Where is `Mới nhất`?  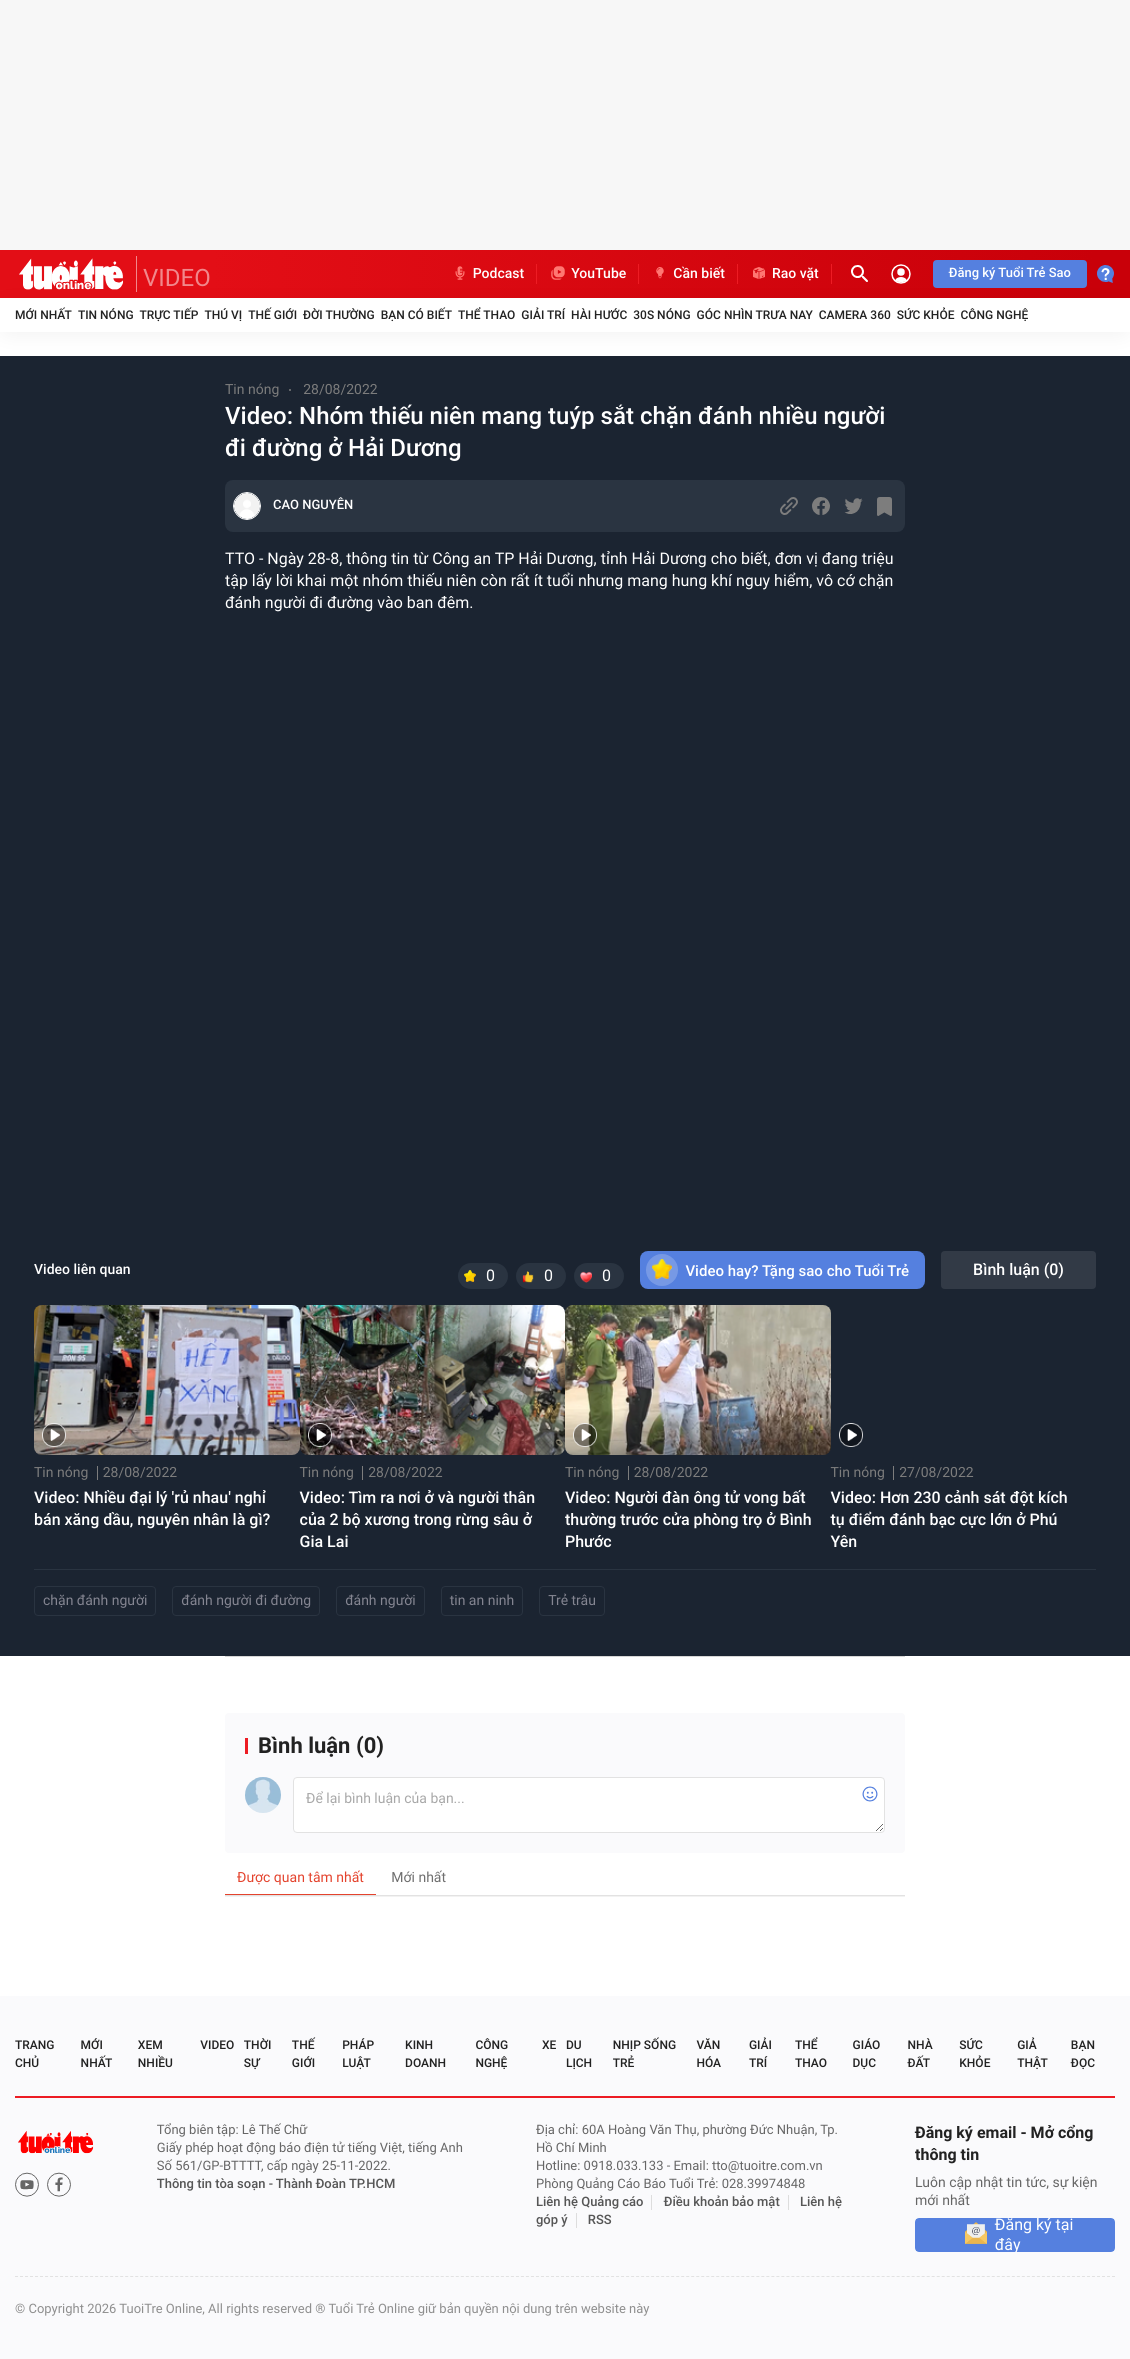 Mới nhất is located at coordinates (43, 315).